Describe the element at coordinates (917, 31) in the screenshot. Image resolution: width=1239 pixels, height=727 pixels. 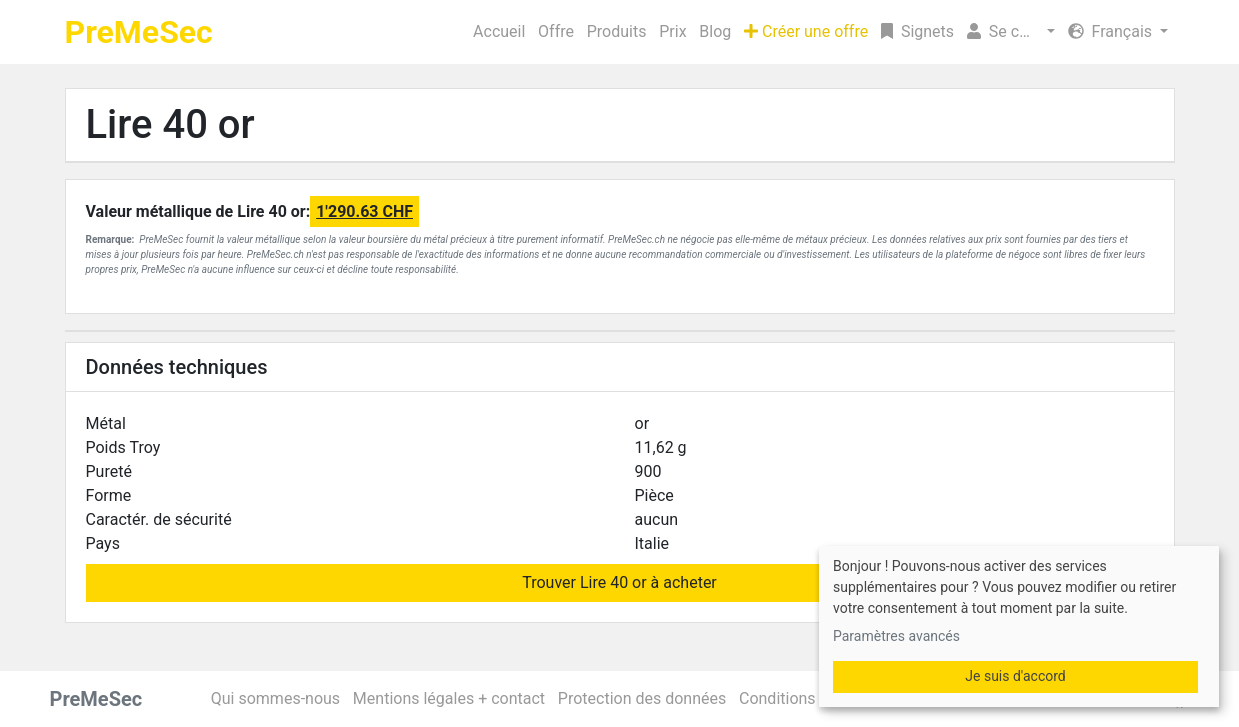
I see `Signets` at that location.